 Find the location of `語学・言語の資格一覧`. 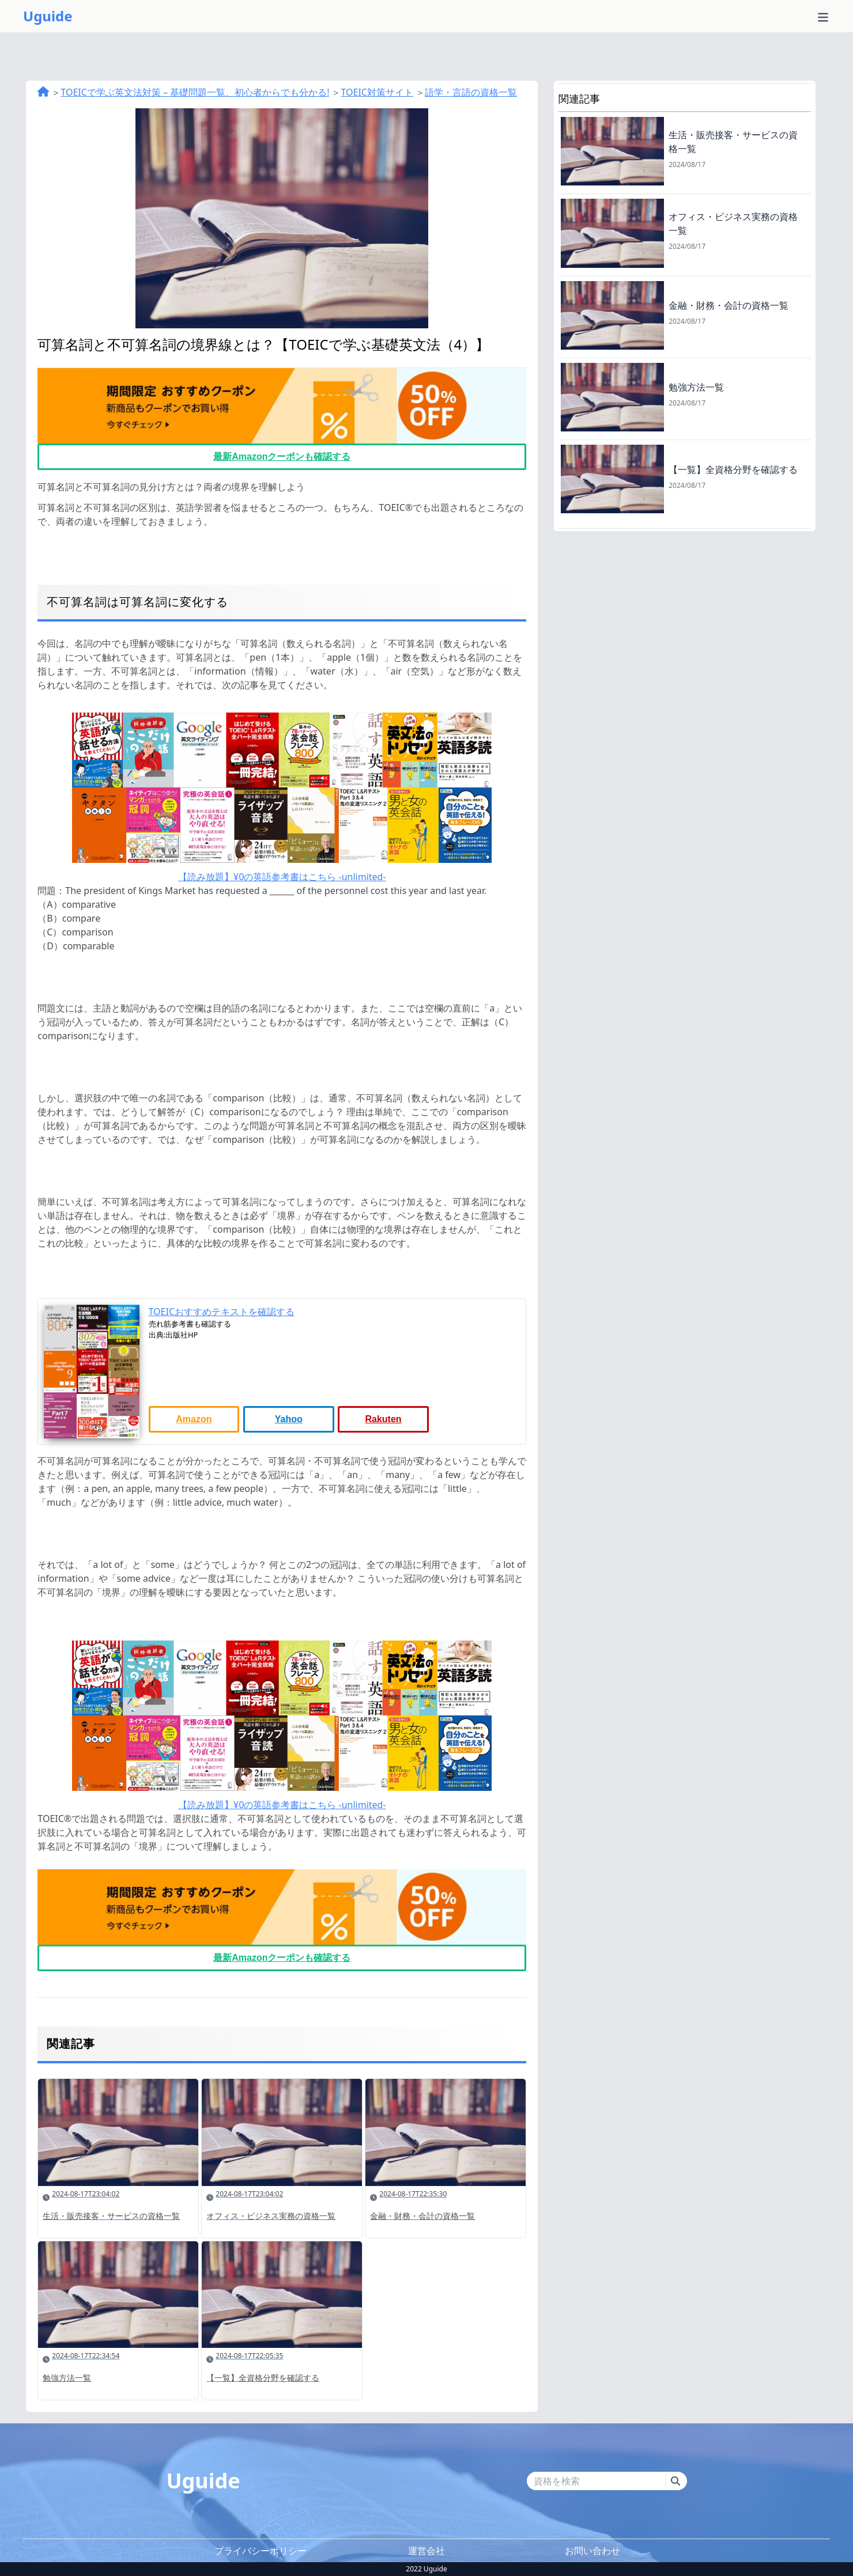

語学・言語の資格一覧 is located at coordinates (471, 92).